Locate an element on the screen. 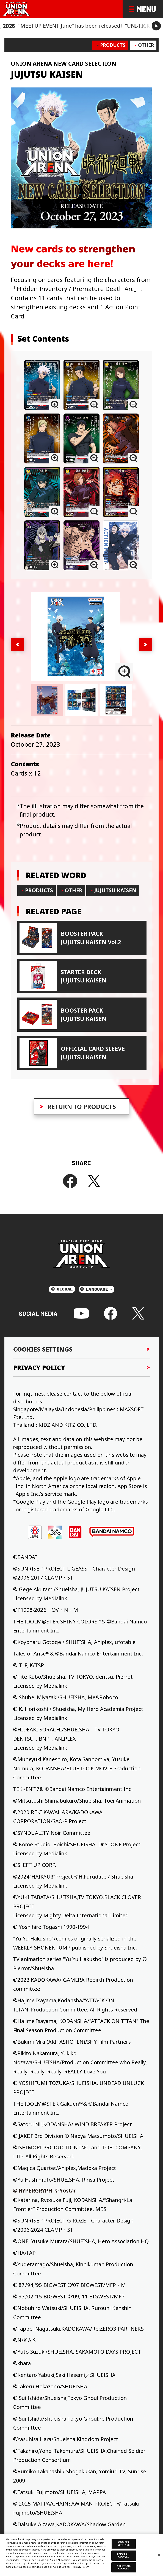  RETURN TO PRODUCTS is located at coordinates (81, 1106).